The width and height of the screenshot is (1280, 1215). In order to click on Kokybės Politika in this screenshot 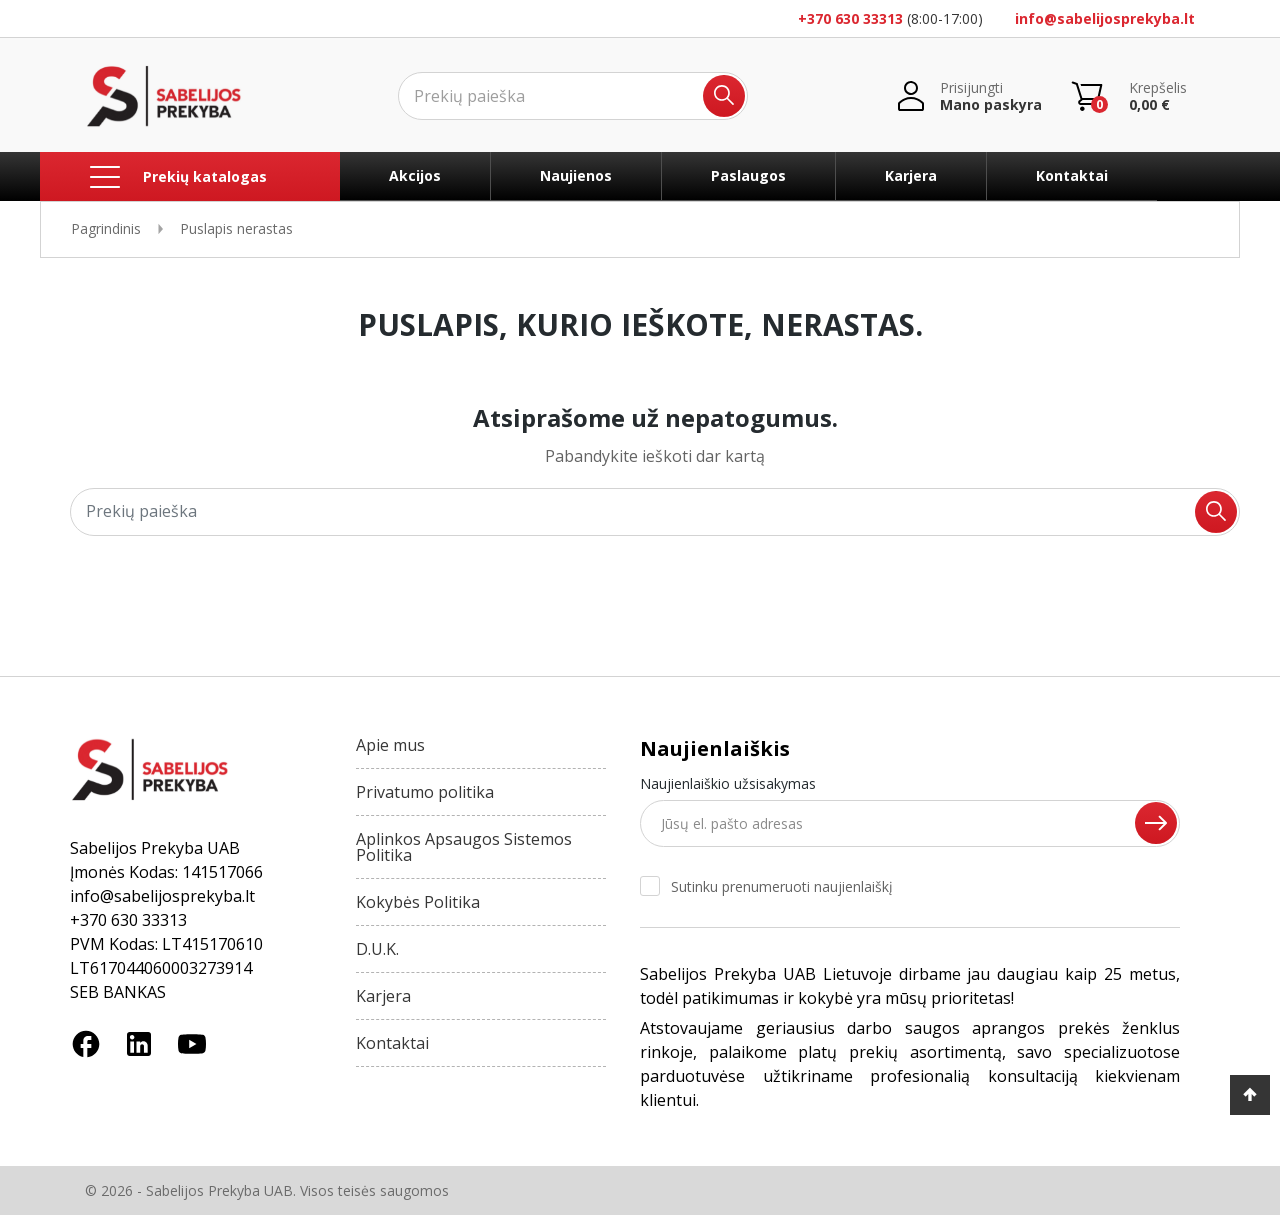, I will do `click(418, 902)`.